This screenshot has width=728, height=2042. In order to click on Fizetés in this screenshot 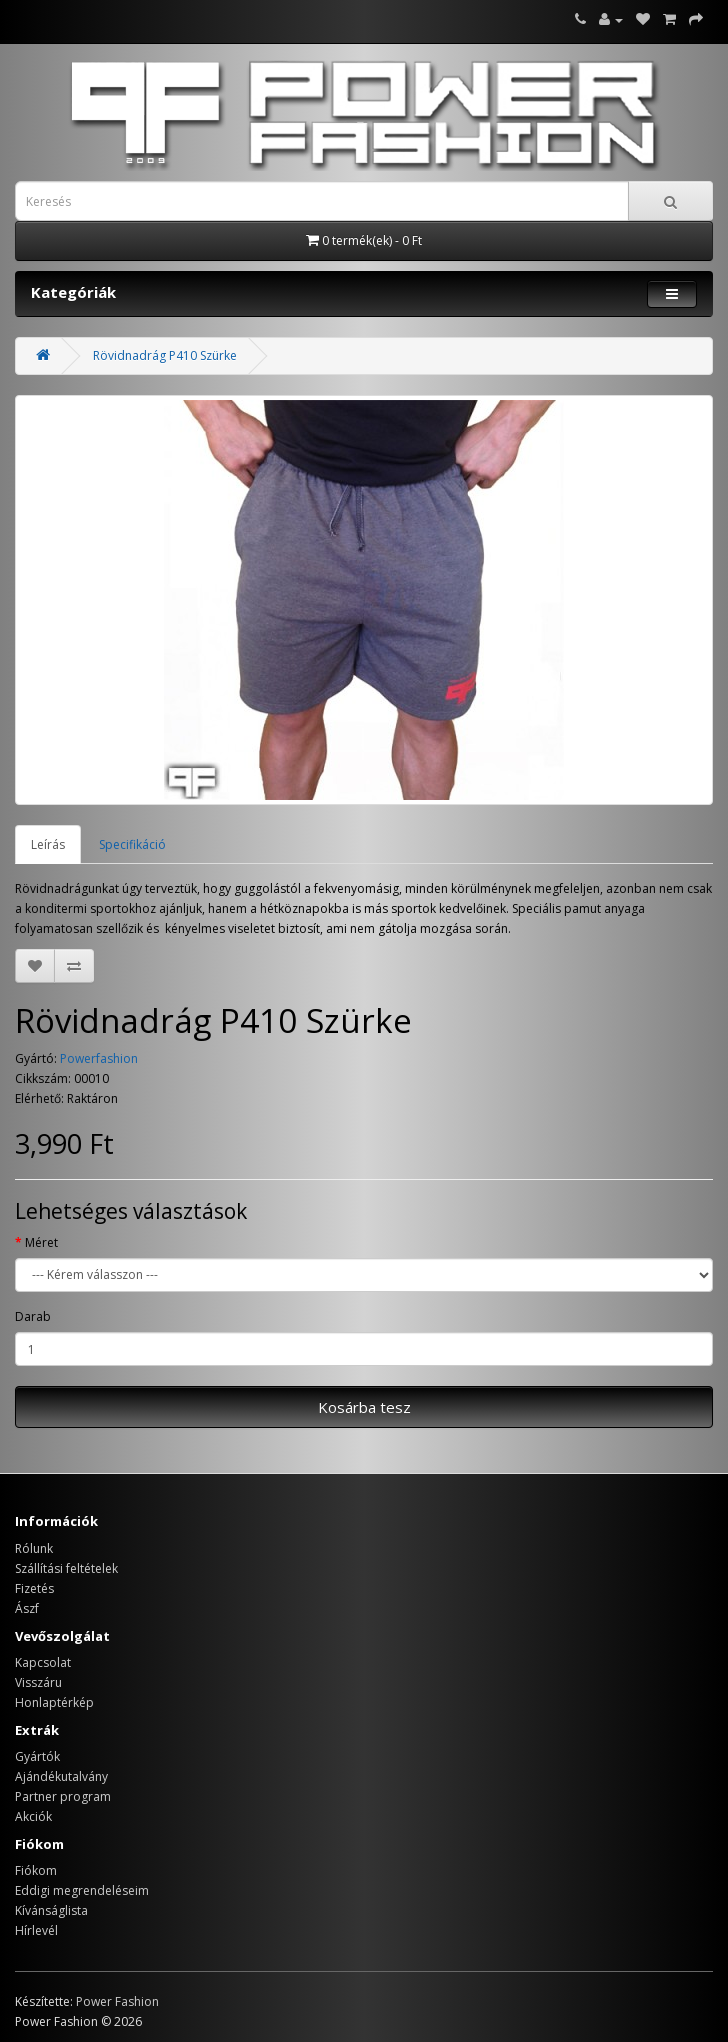, I will do `click(34, 1588)`.